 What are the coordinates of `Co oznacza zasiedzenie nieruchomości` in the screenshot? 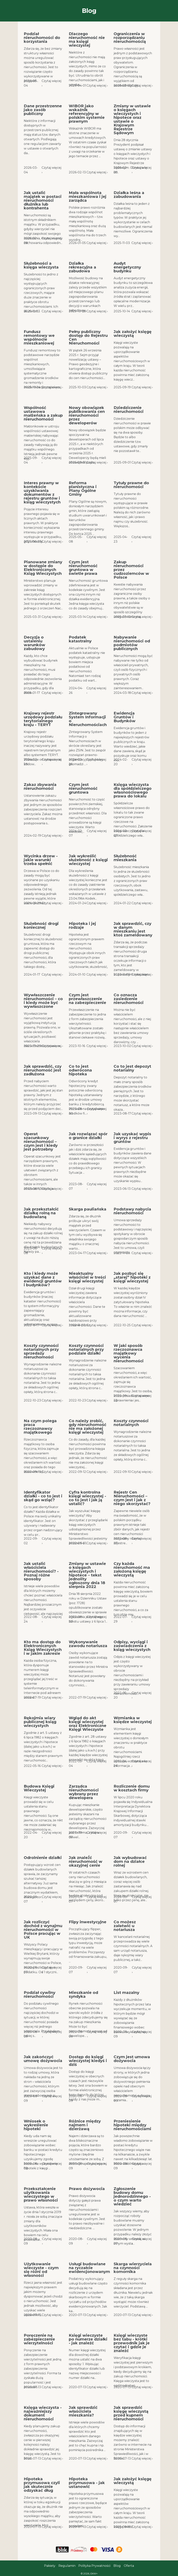 It's located at (129, 999).